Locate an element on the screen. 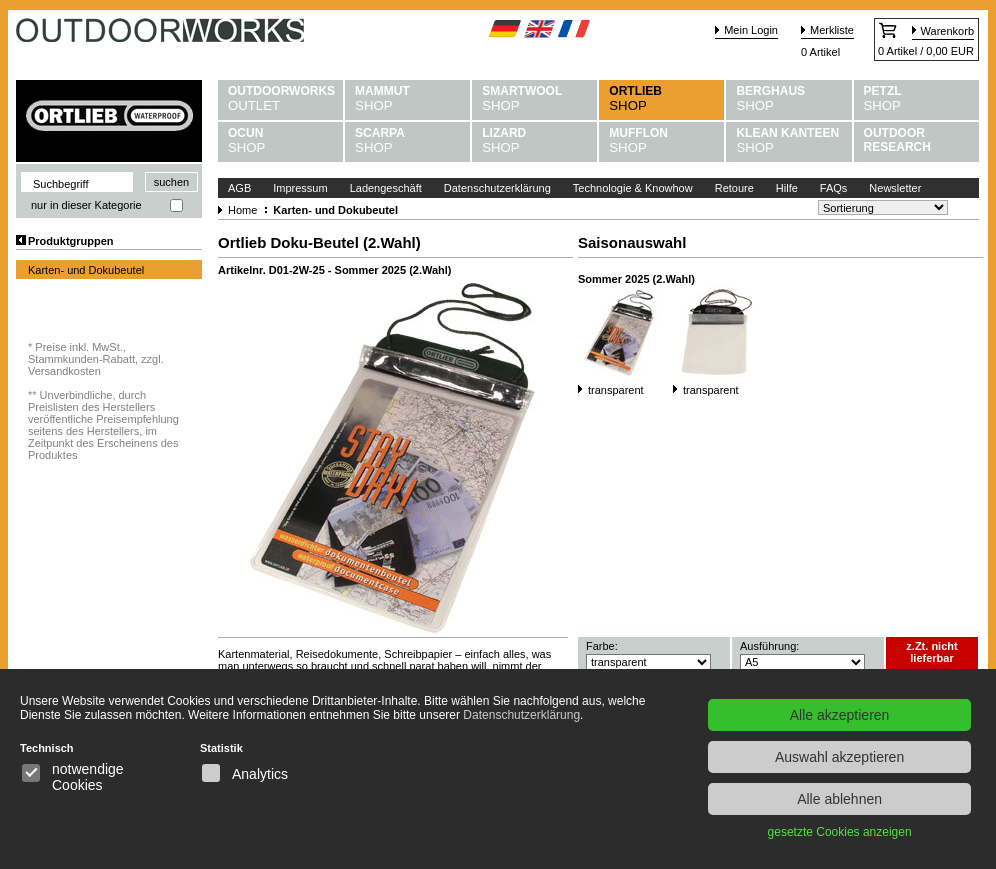  Alle akzeptieren is located at coordinates (840, 715).